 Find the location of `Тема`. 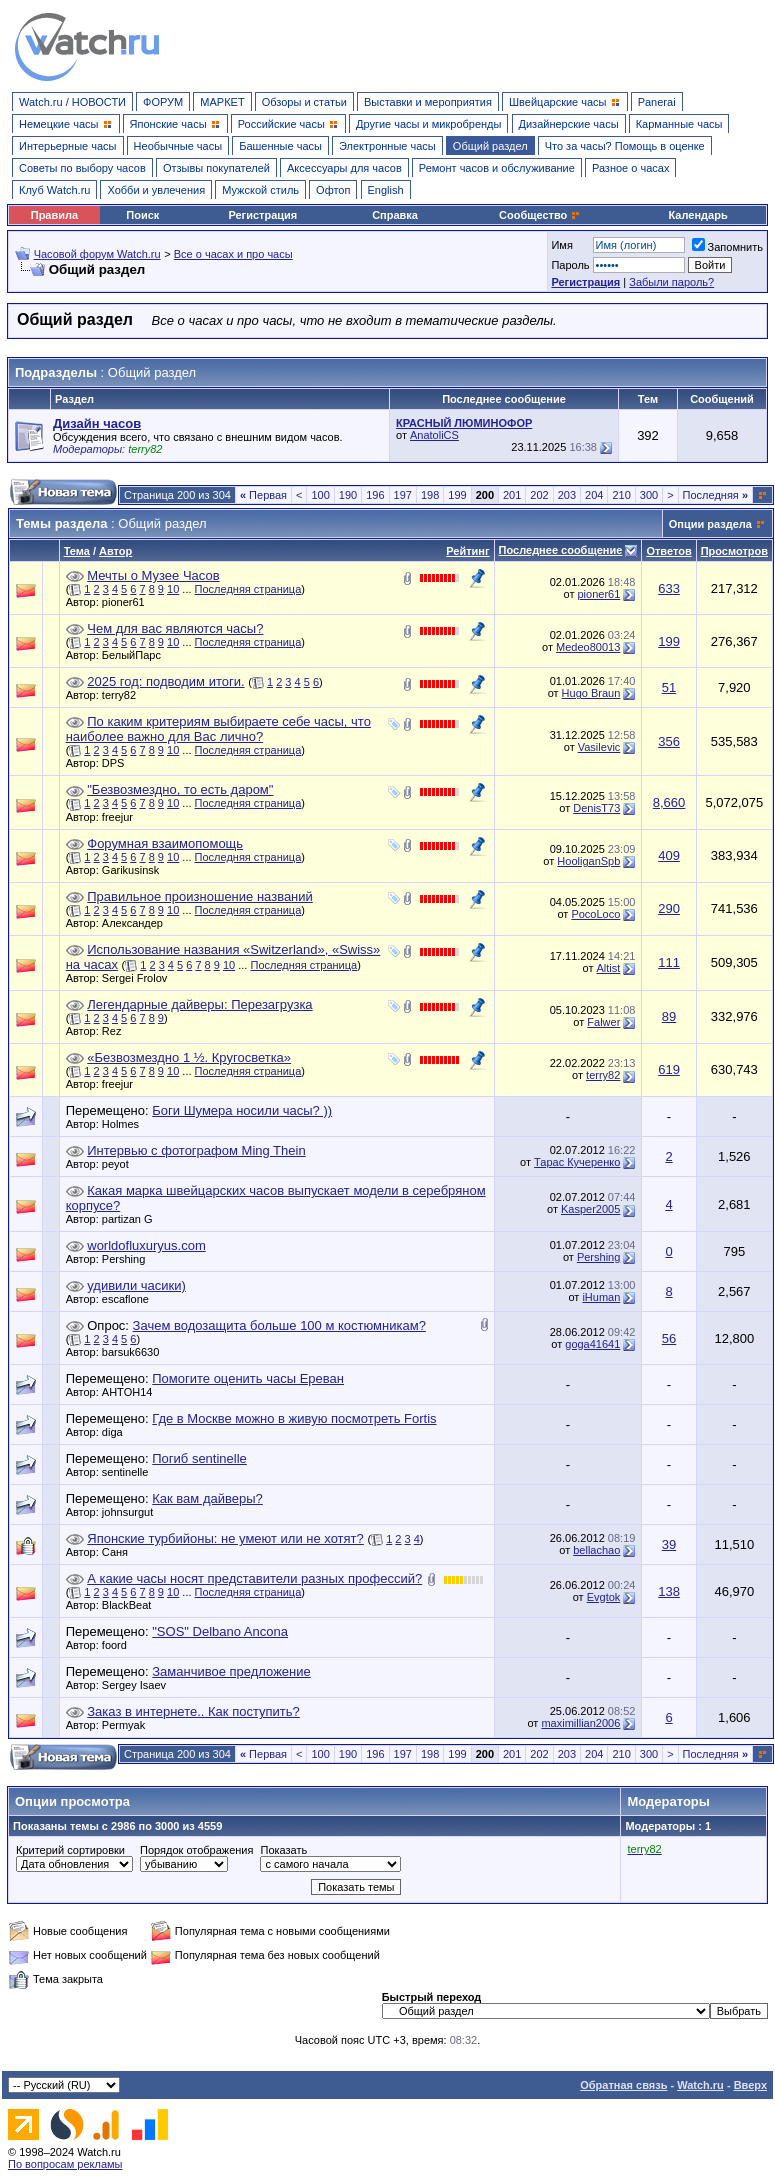

Тема is located at coordinates (77, 551).